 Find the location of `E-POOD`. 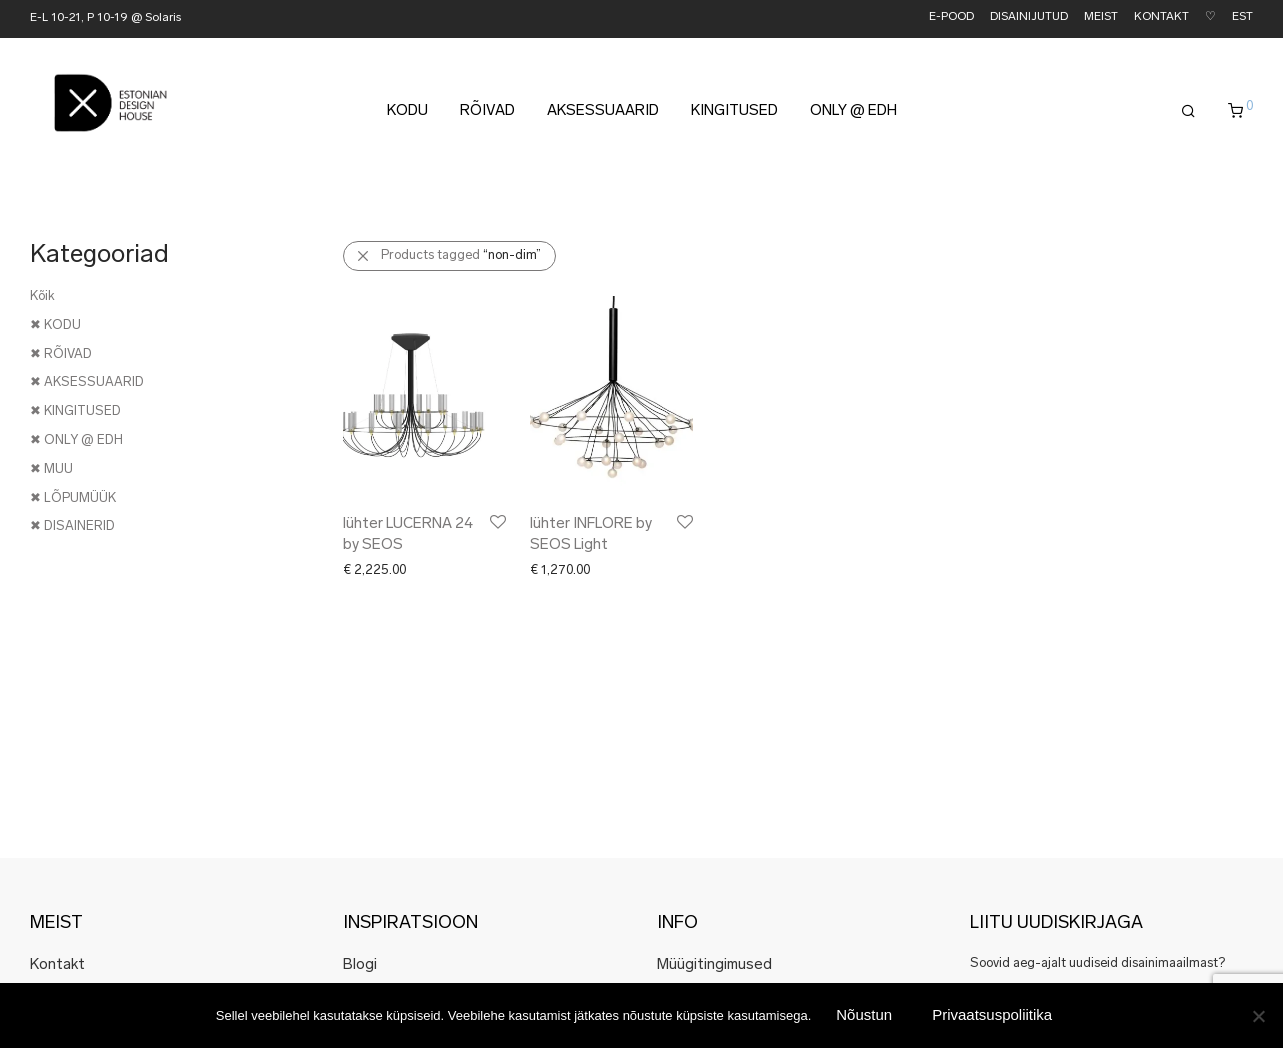

E-POOD is located at coordinates (951, 17).